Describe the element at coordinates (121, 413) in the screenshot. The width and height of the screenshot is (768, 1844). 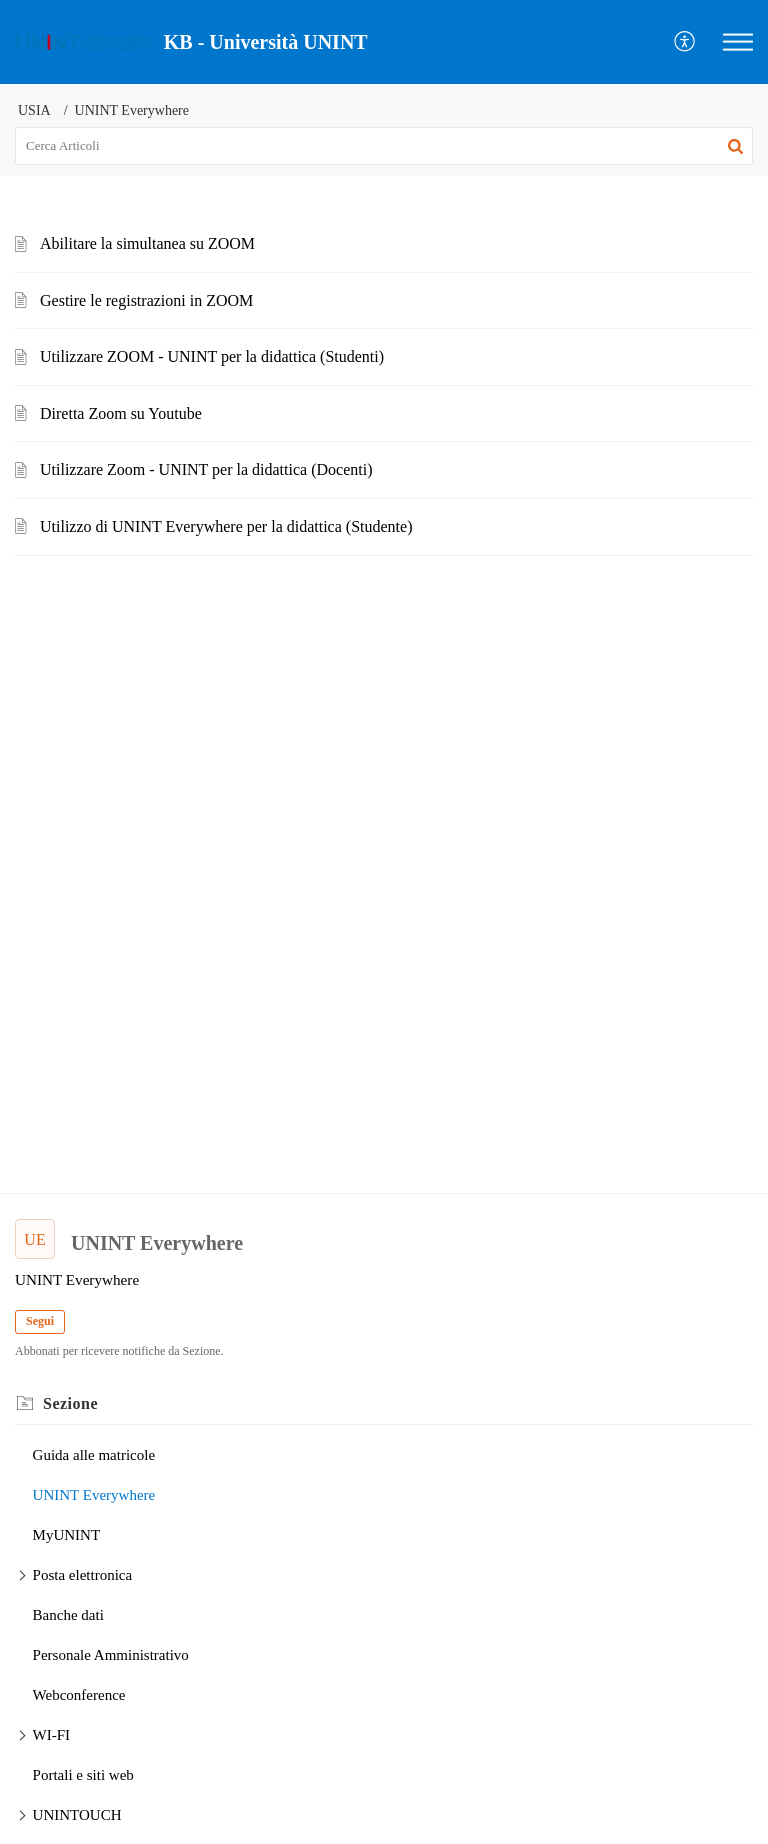
I see `Diretta Zoom su Youtube` at that location.